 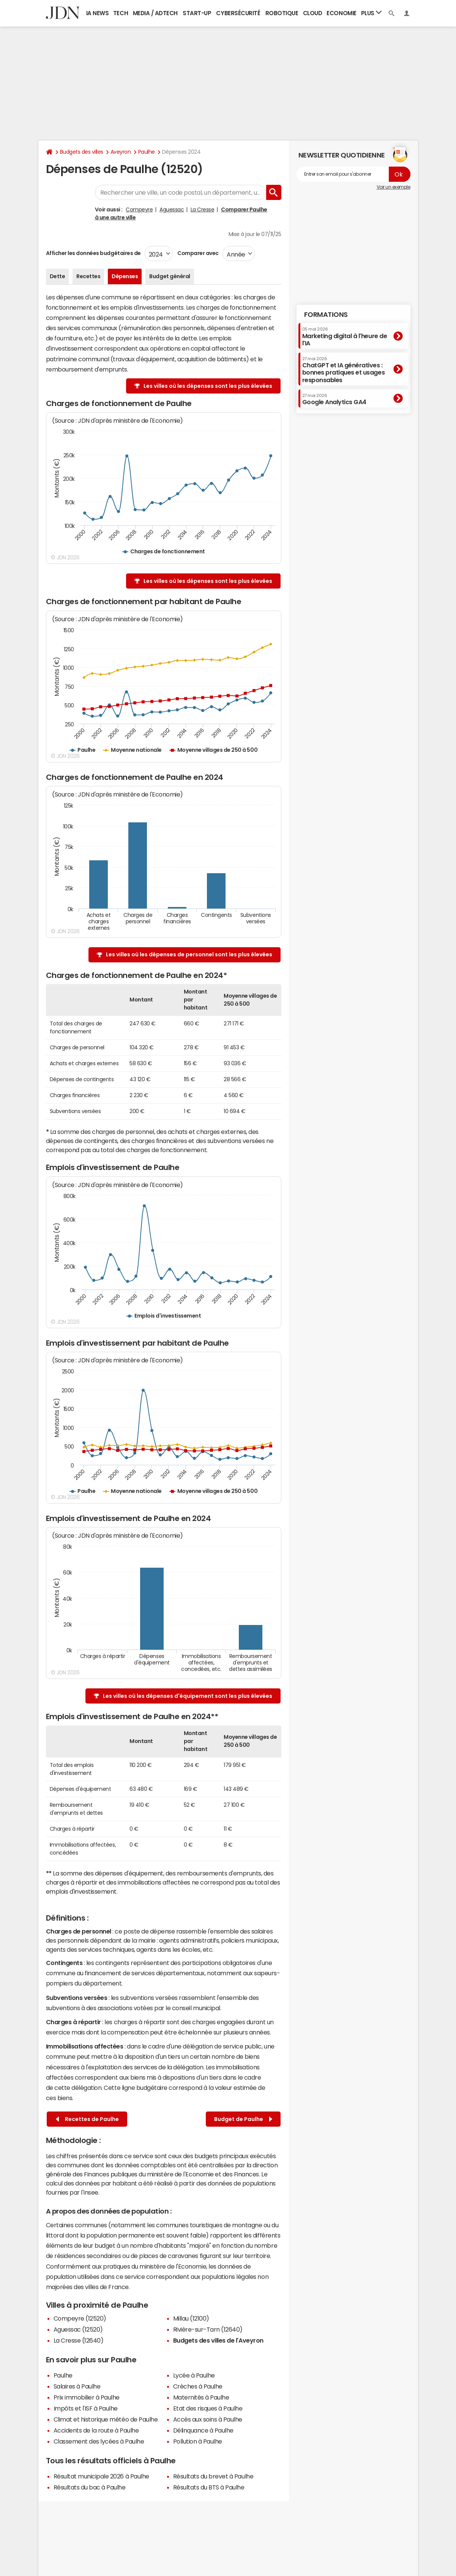 I want to click on Plus, so click(x=371, y=12).